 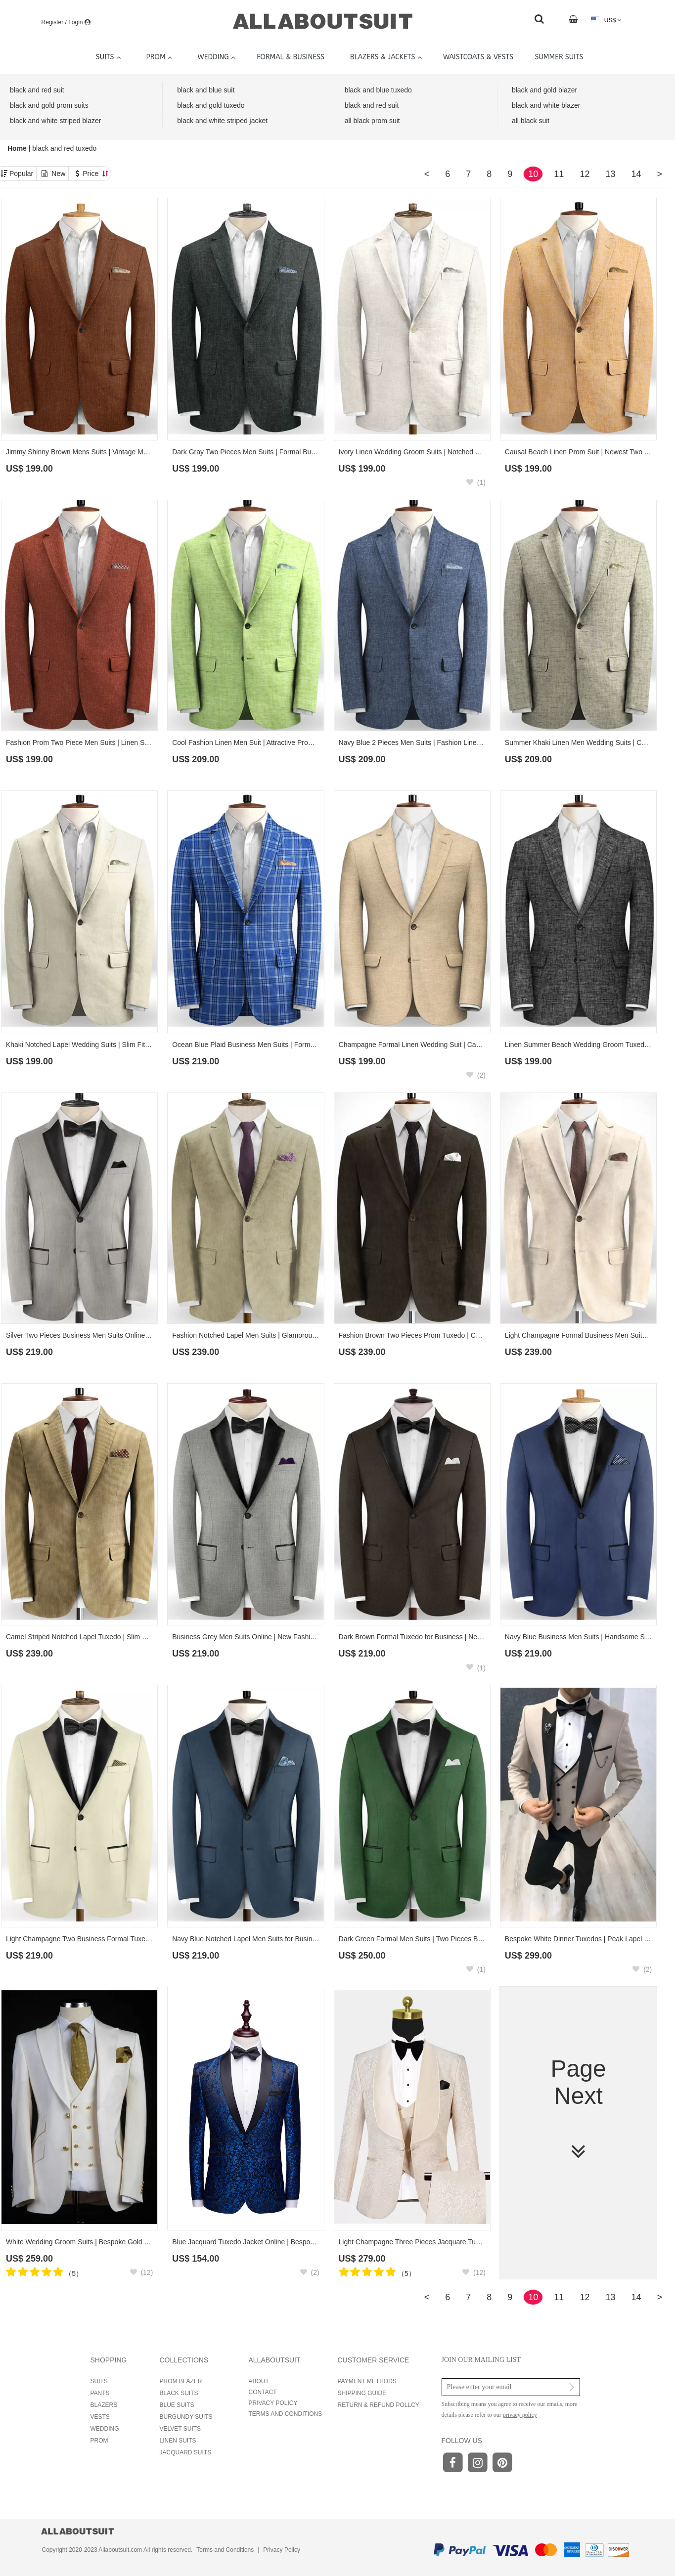 I want to click on 12, so click(x=584, y=174).